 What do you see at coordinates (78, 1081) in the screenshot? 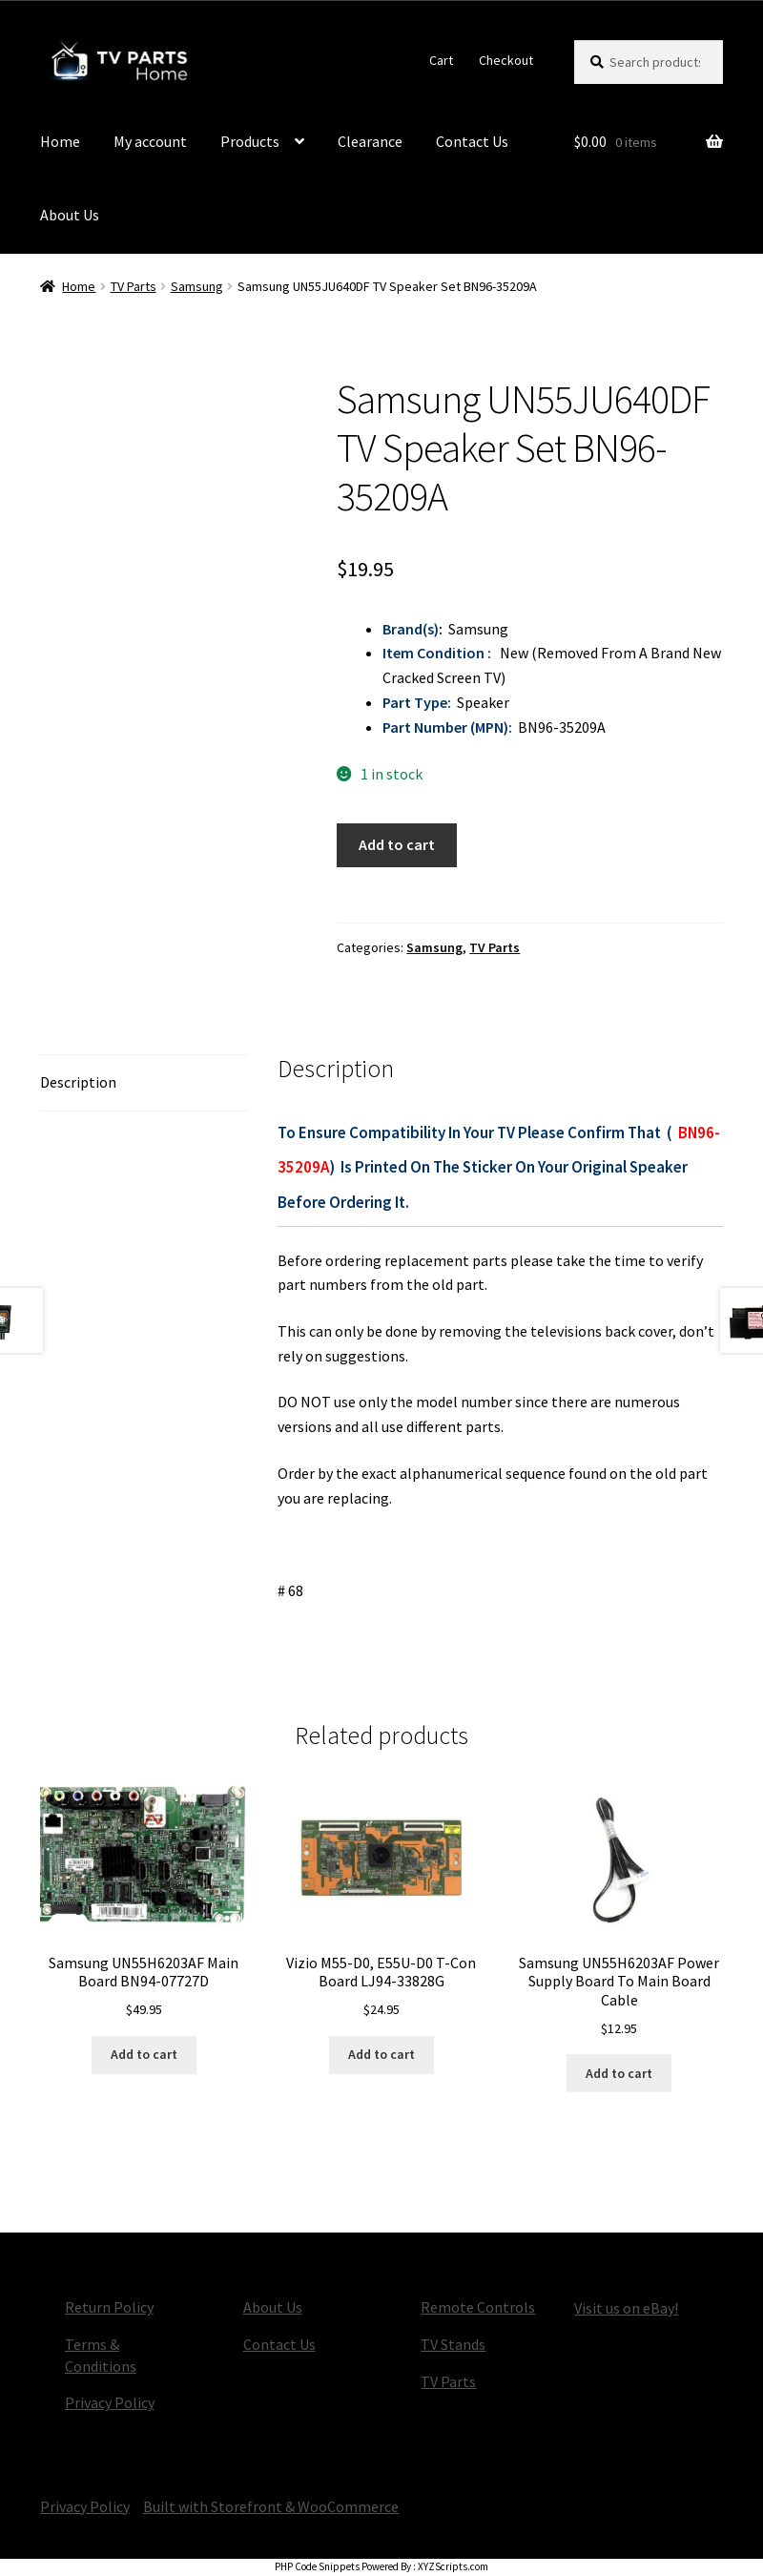
I see `Description [tab]` at bounding box center [78, 1081].